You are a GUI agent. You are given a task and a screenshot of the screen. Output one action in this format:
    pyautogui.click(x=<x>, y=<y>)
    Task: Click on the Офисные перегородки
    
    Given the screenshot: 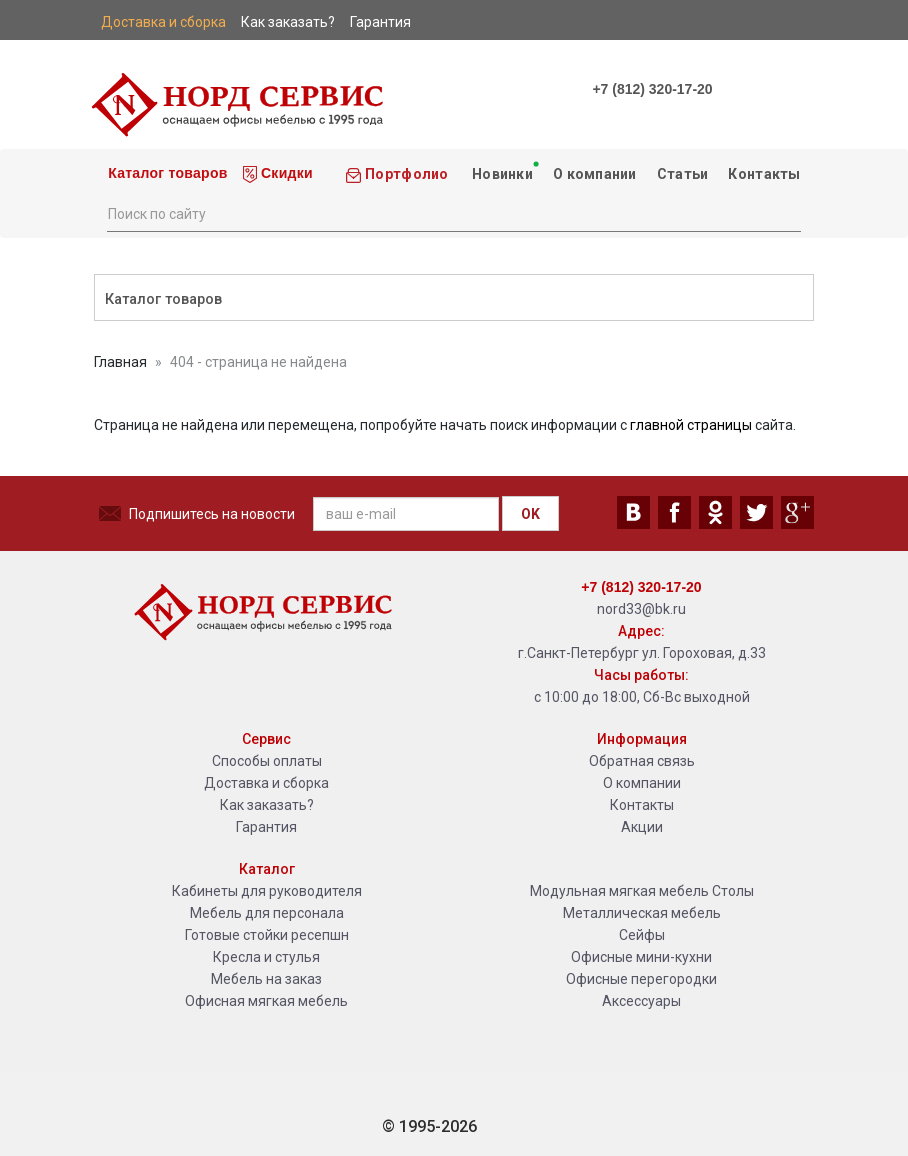 What is the action you would take?
    pyautogui.click(x=641, y=979)
    